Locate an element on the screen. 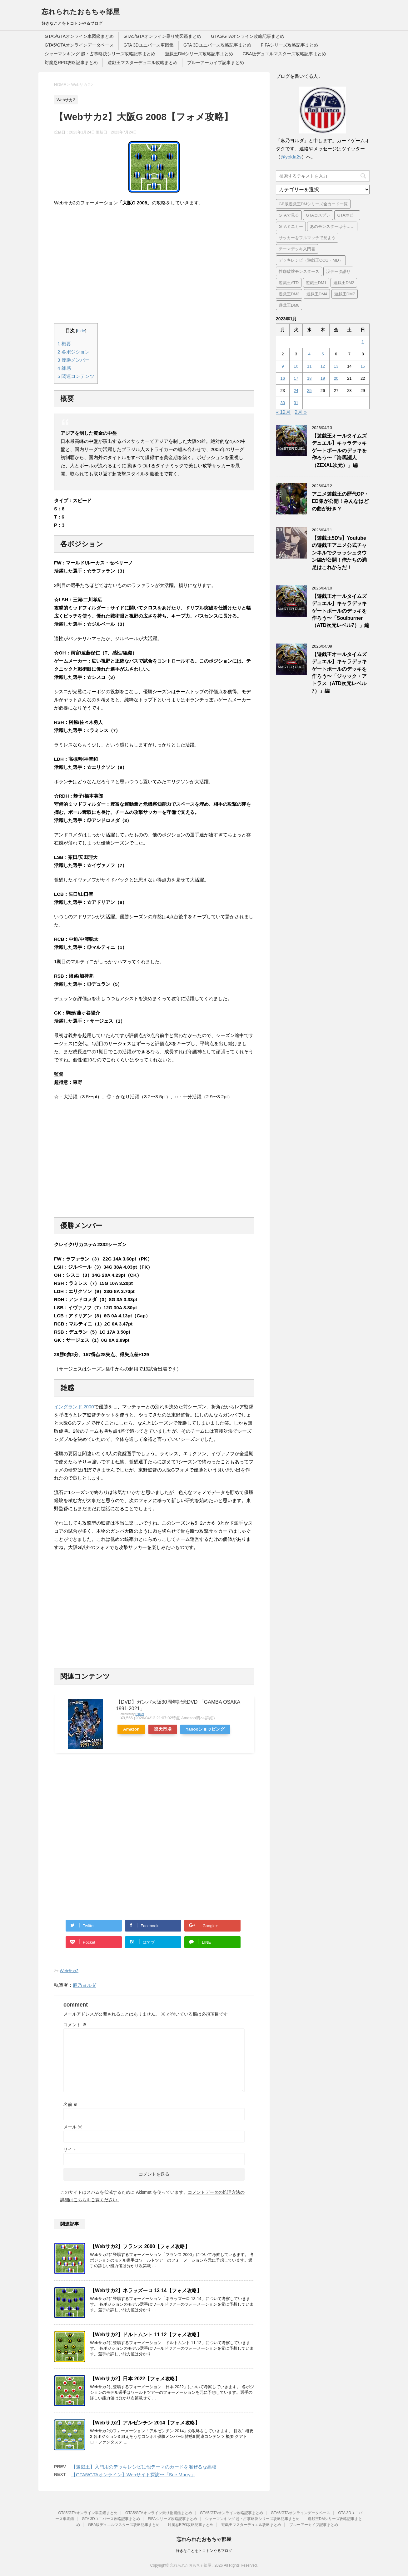 The image size is (408, 2576). 2月 » is located at coordinates (301, 412).